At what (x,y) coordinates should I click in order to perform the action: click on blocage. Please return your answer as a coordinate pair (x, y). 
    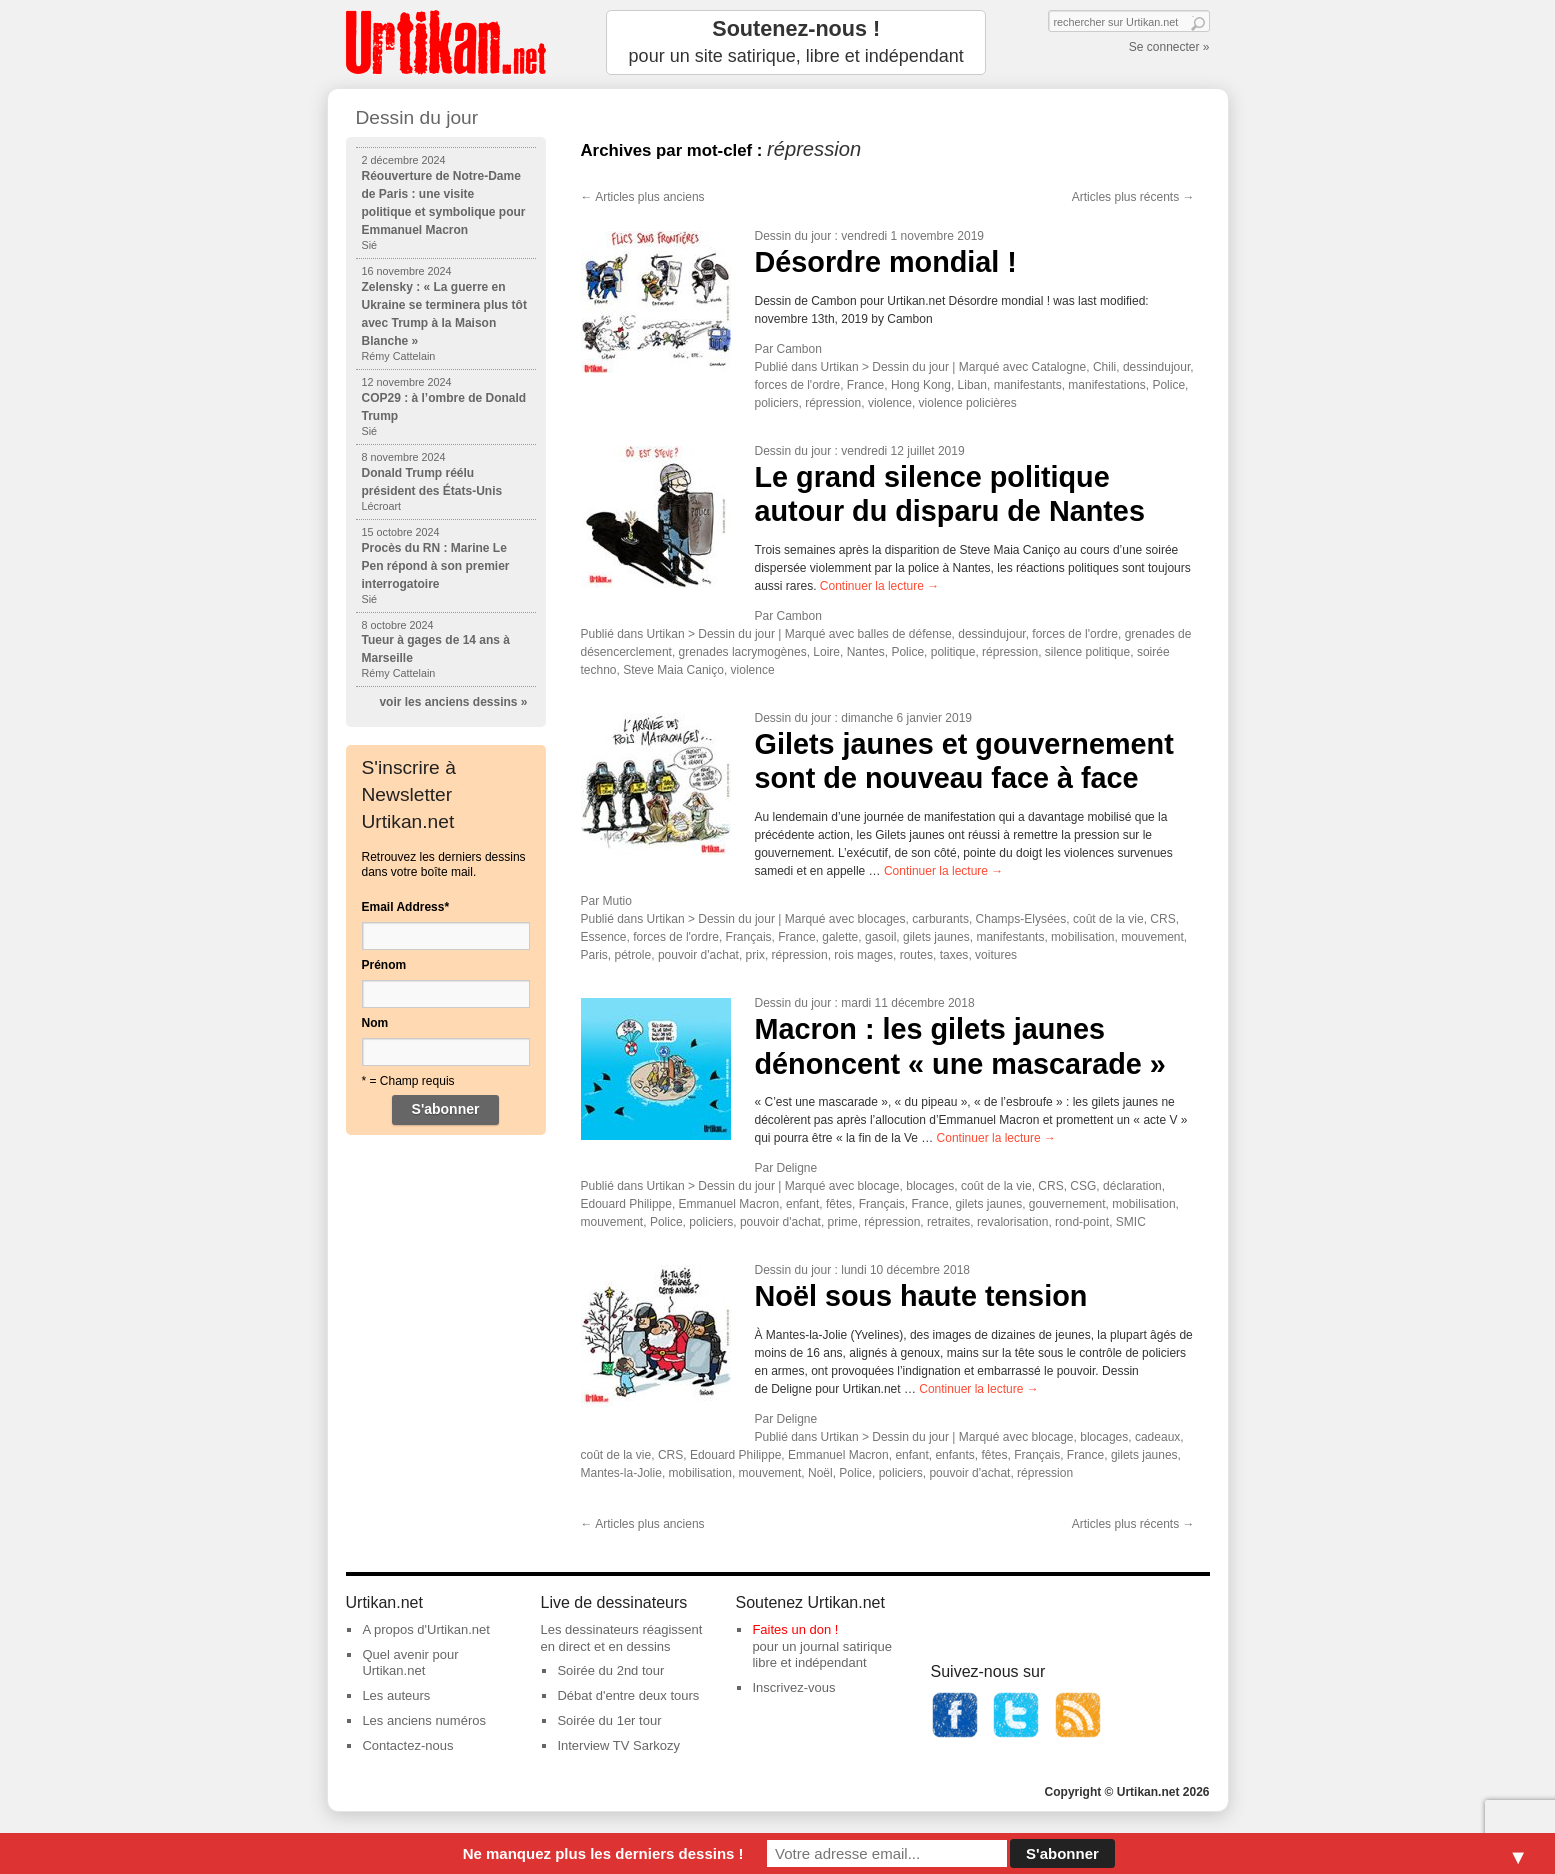
    Looking at the image, I should click on (879, 1186).